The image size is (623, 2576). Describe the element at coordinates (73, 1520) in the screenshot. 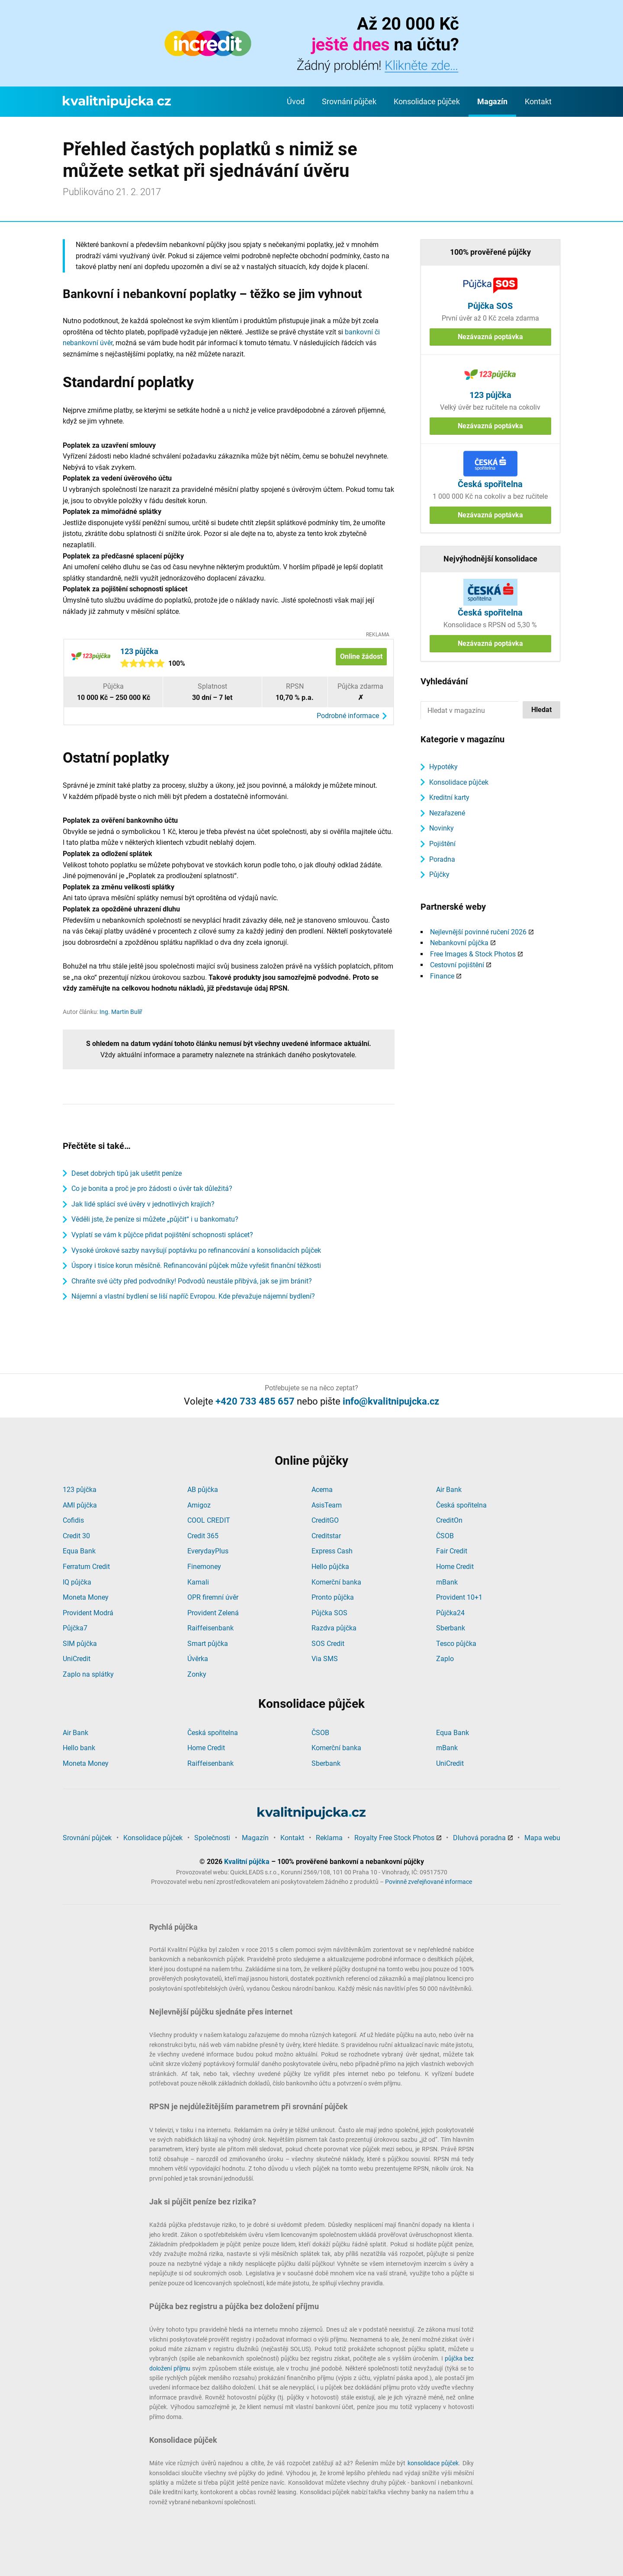

I see `Cofidis` at that location.